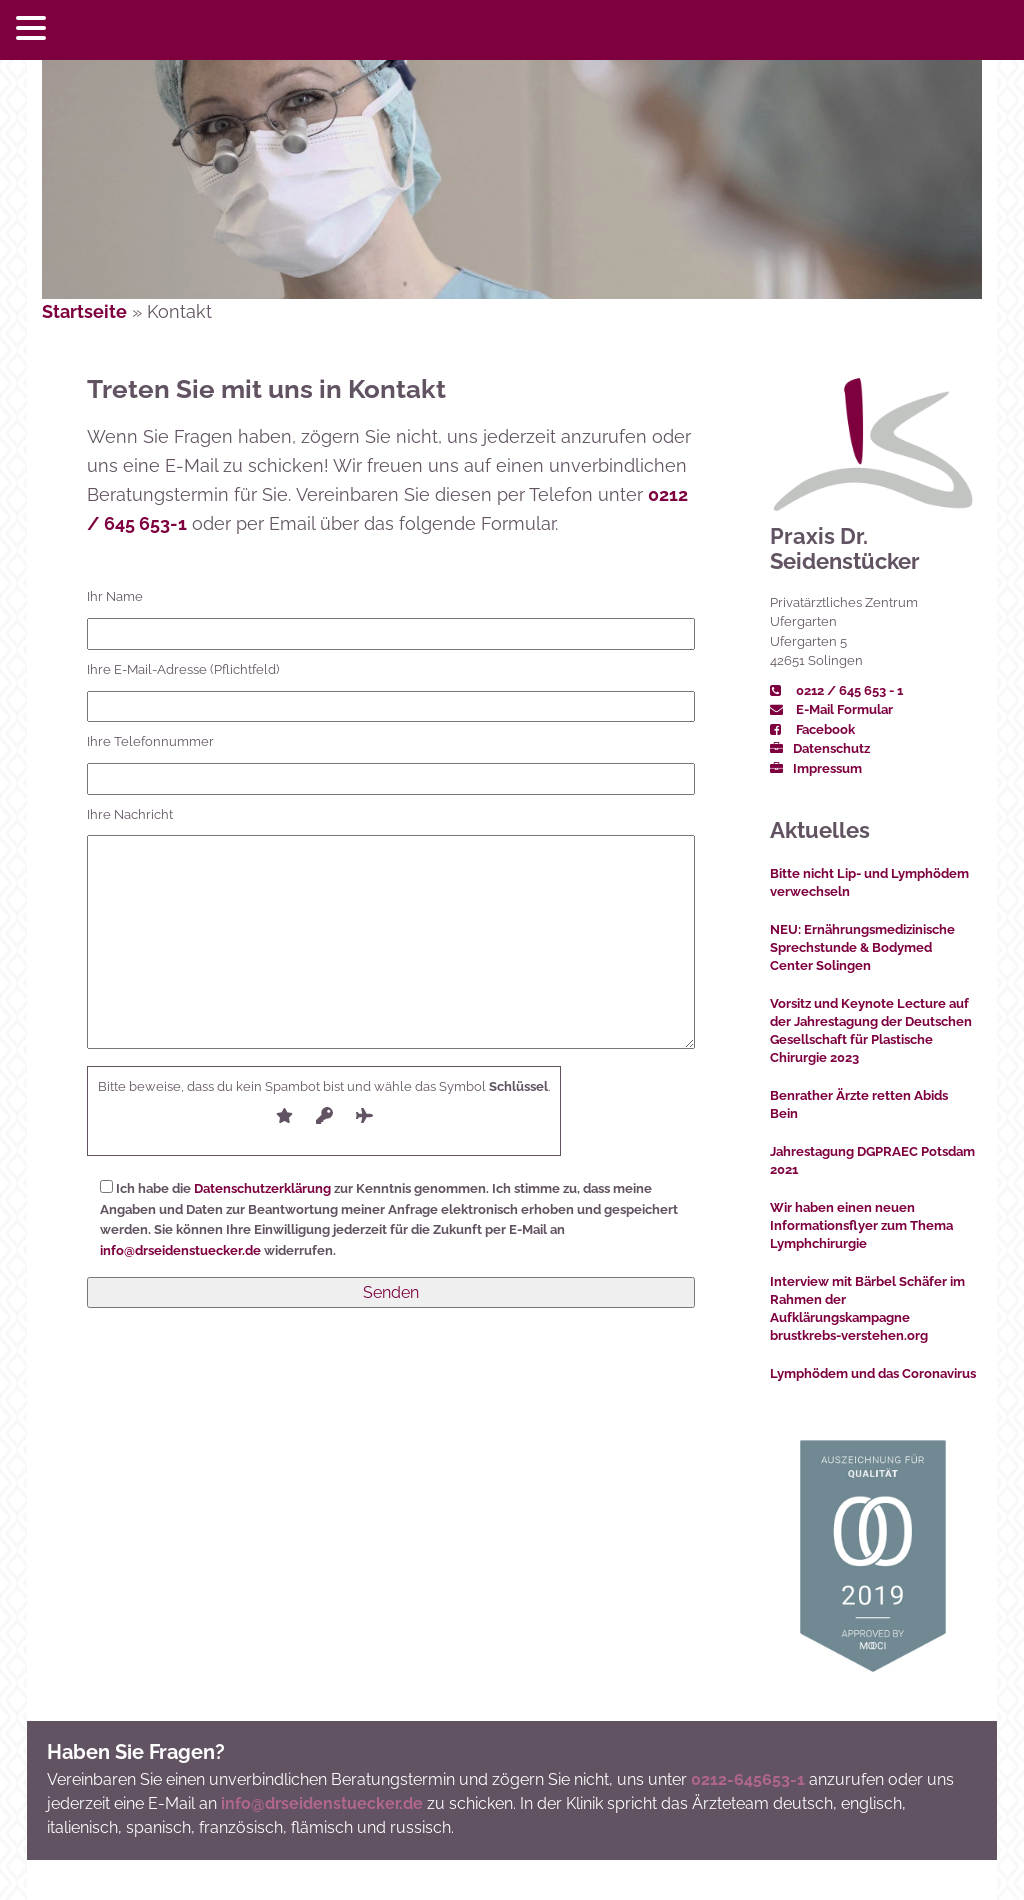  I want to click on 0212-645653-1, so click(748, 1779).